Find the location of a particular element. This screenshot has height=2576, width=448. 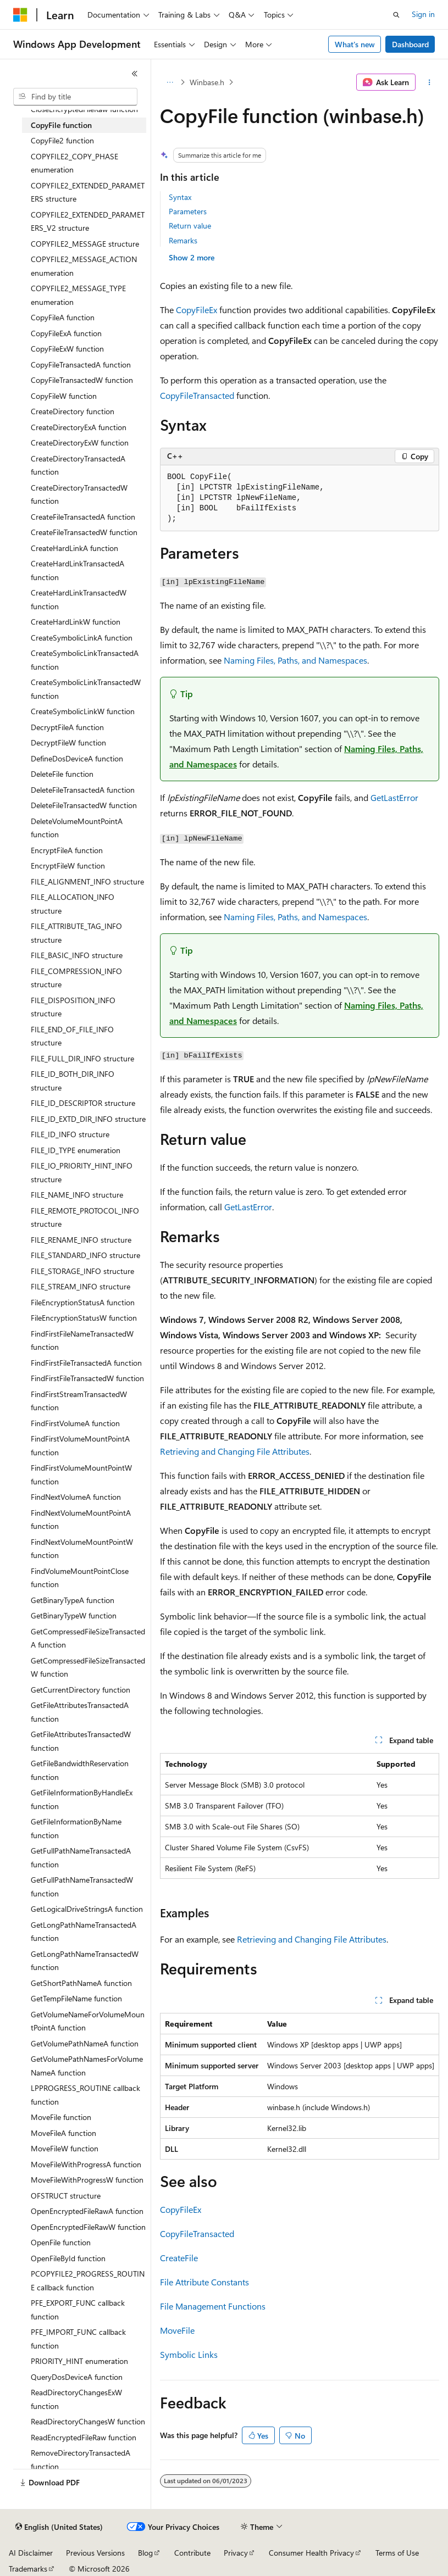

CreateFile is located at coordinates (179, 2257).